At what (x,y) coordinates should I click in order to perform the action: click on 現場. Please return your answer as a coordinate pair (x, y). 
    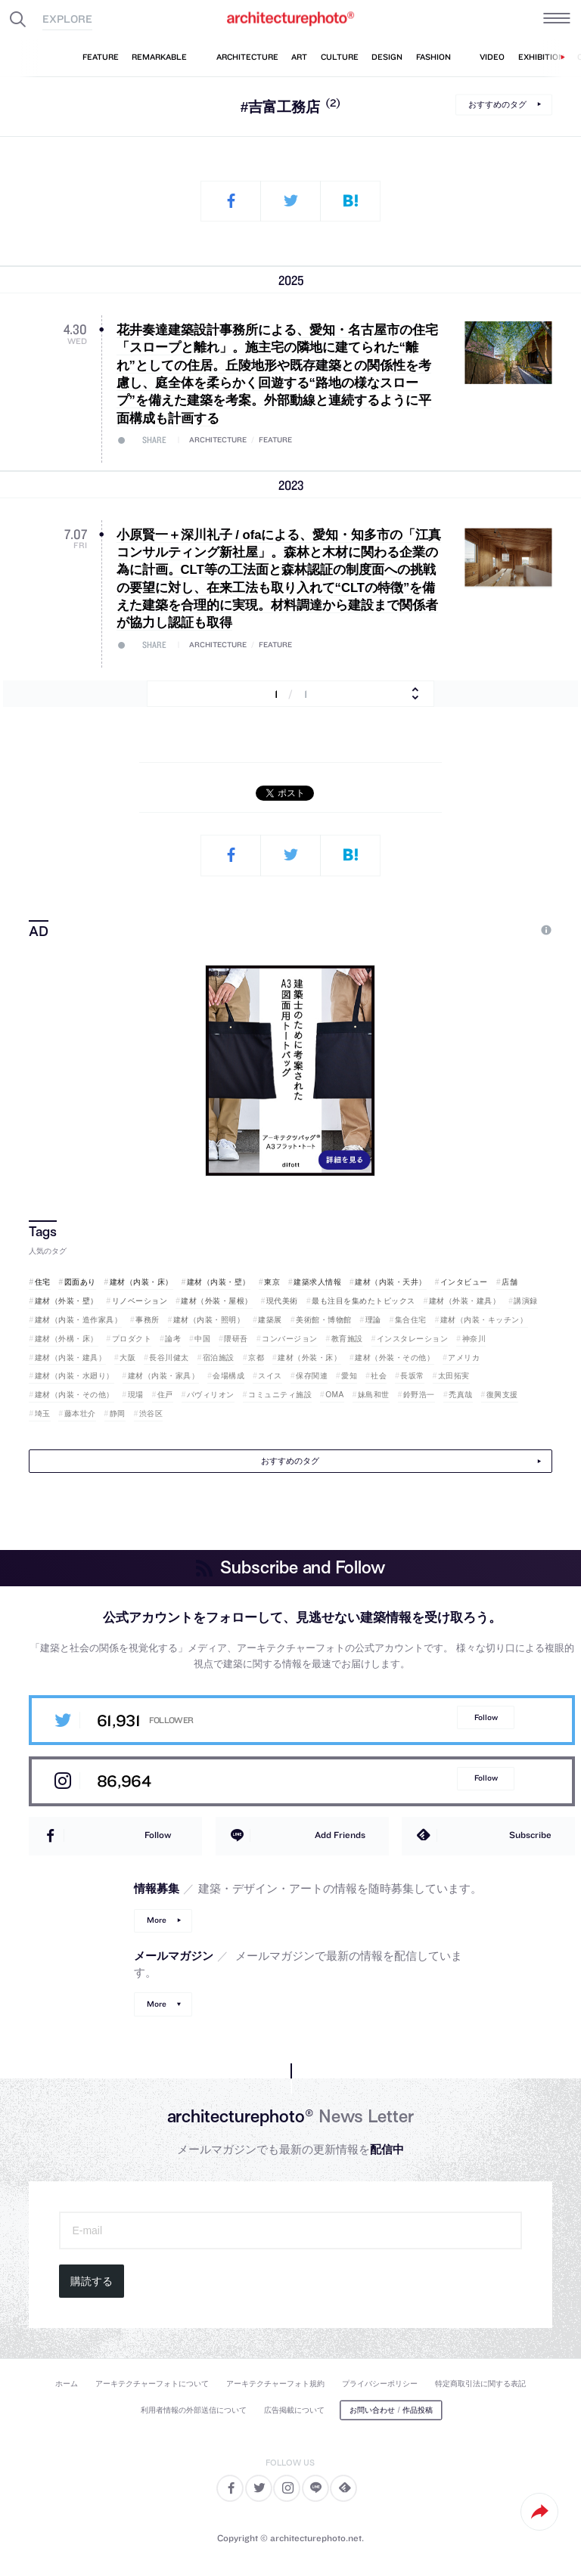
    Looking at the image, I should click on (136, 1394).